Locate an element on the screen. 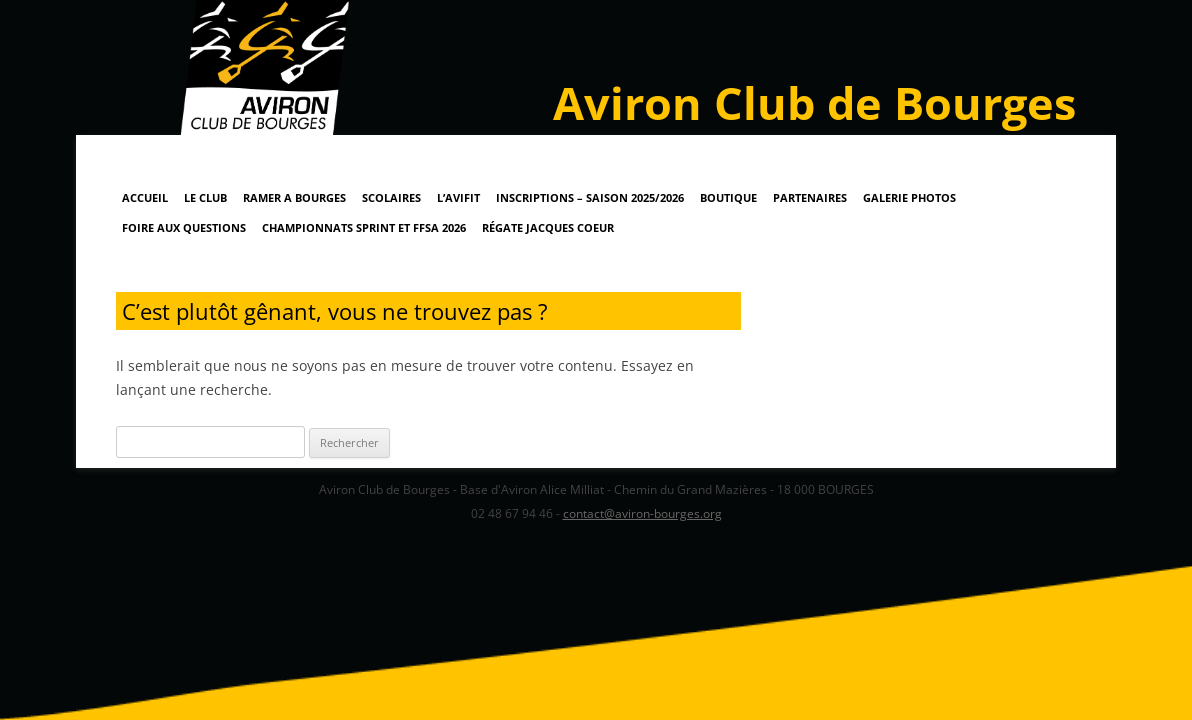  Galerie Photos is located at coordinates (909, 197).